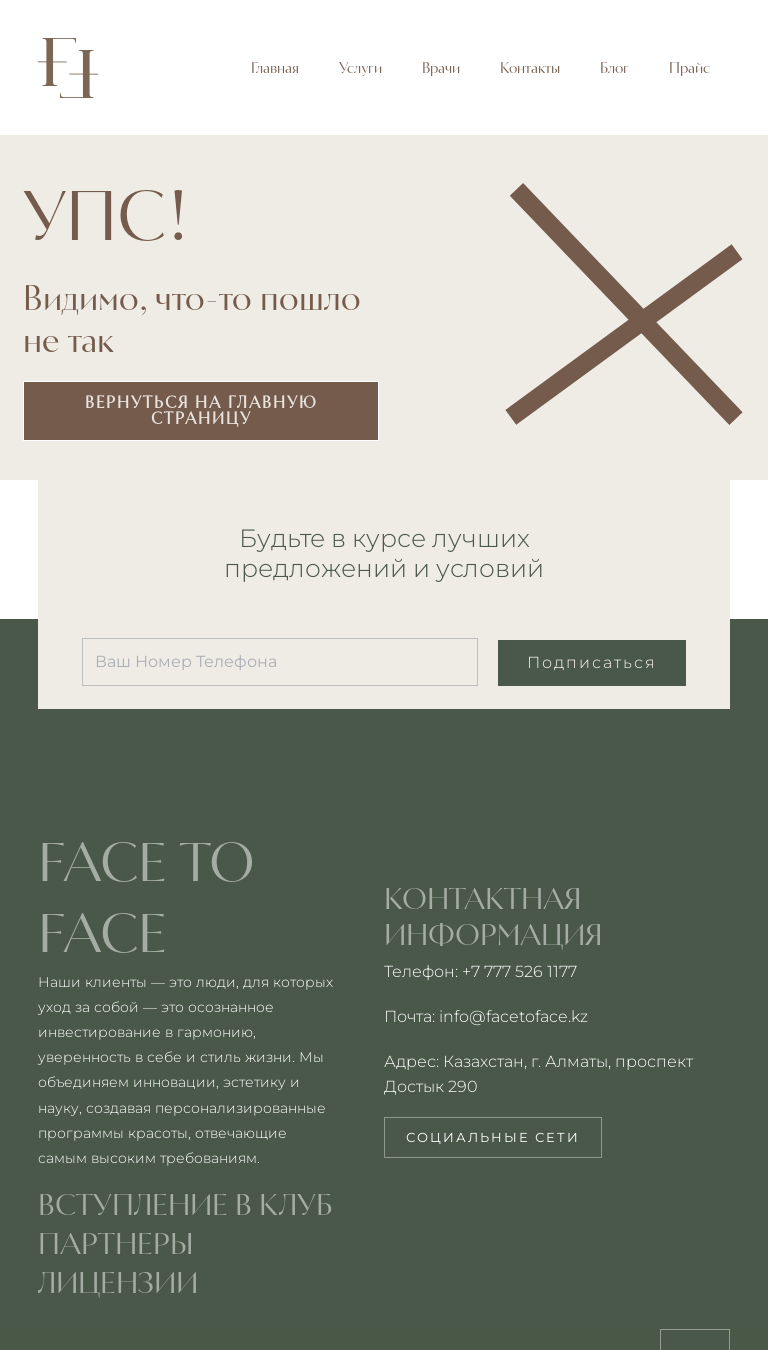  I want to click on партнеры, so click(116, 1243).